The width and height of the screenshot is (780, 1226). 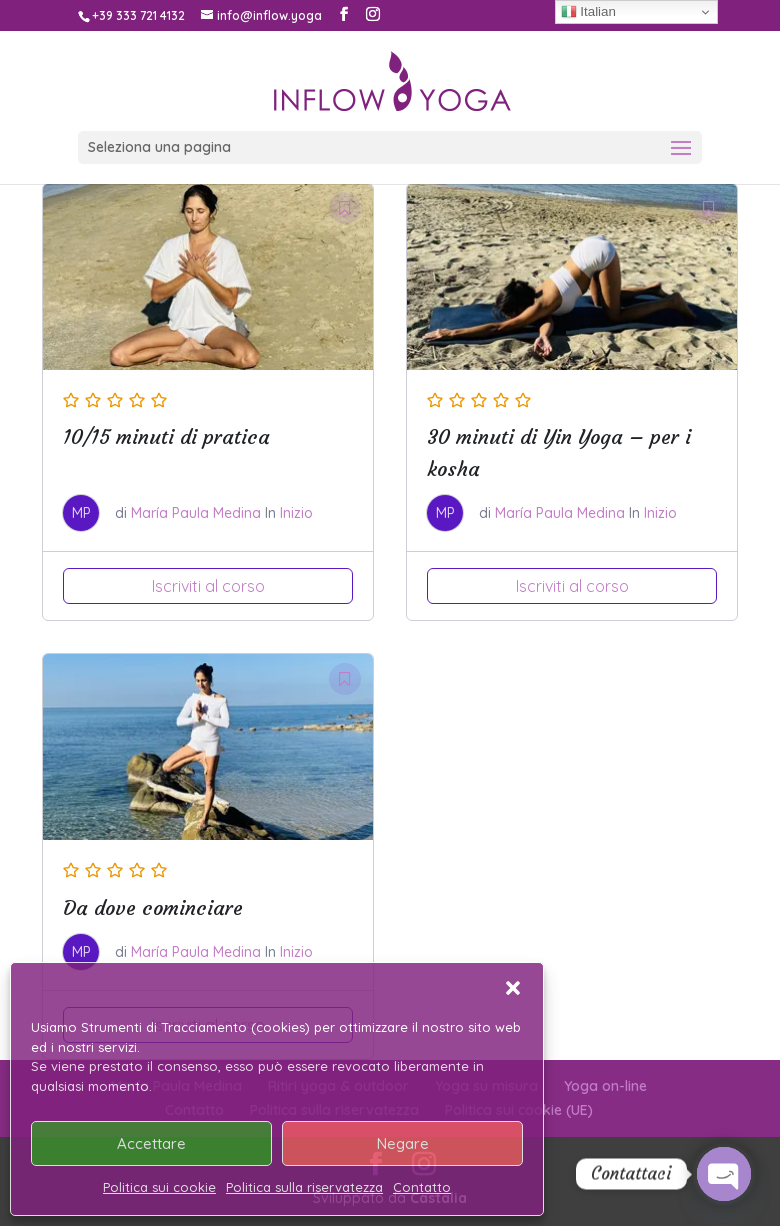 What do you see at coordinates (166, 436) in the screenshot?
I see `10/15 minuti di pratica` at bounding box center [166, 436].